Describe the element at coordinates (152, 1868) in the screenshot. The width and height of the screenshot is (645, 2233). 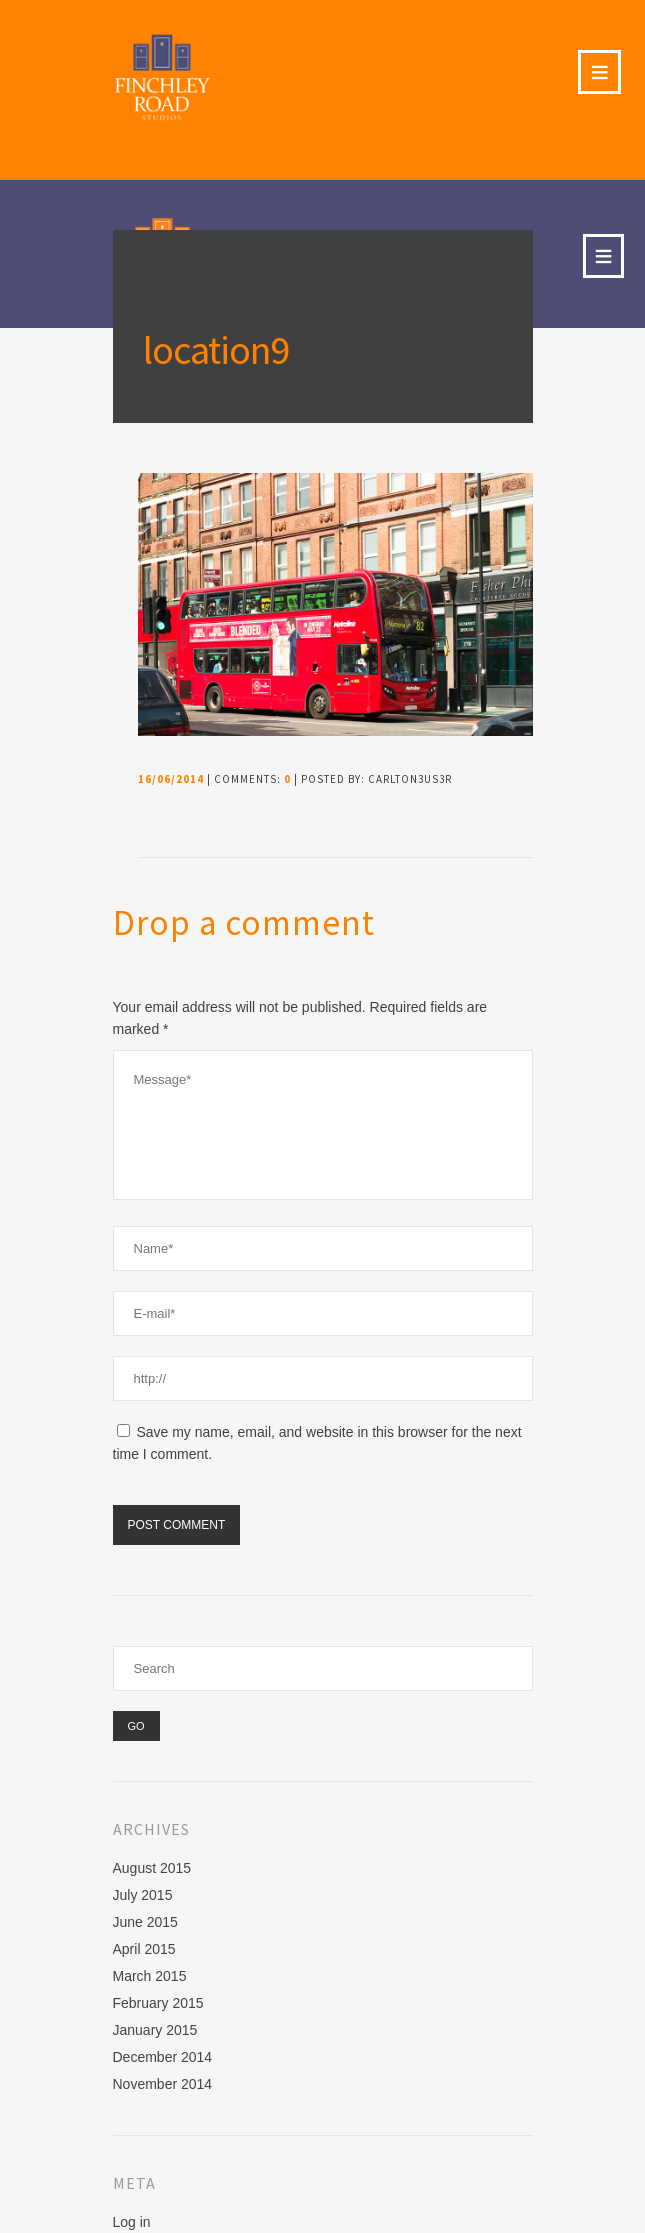
I see `August 2015` at that location.